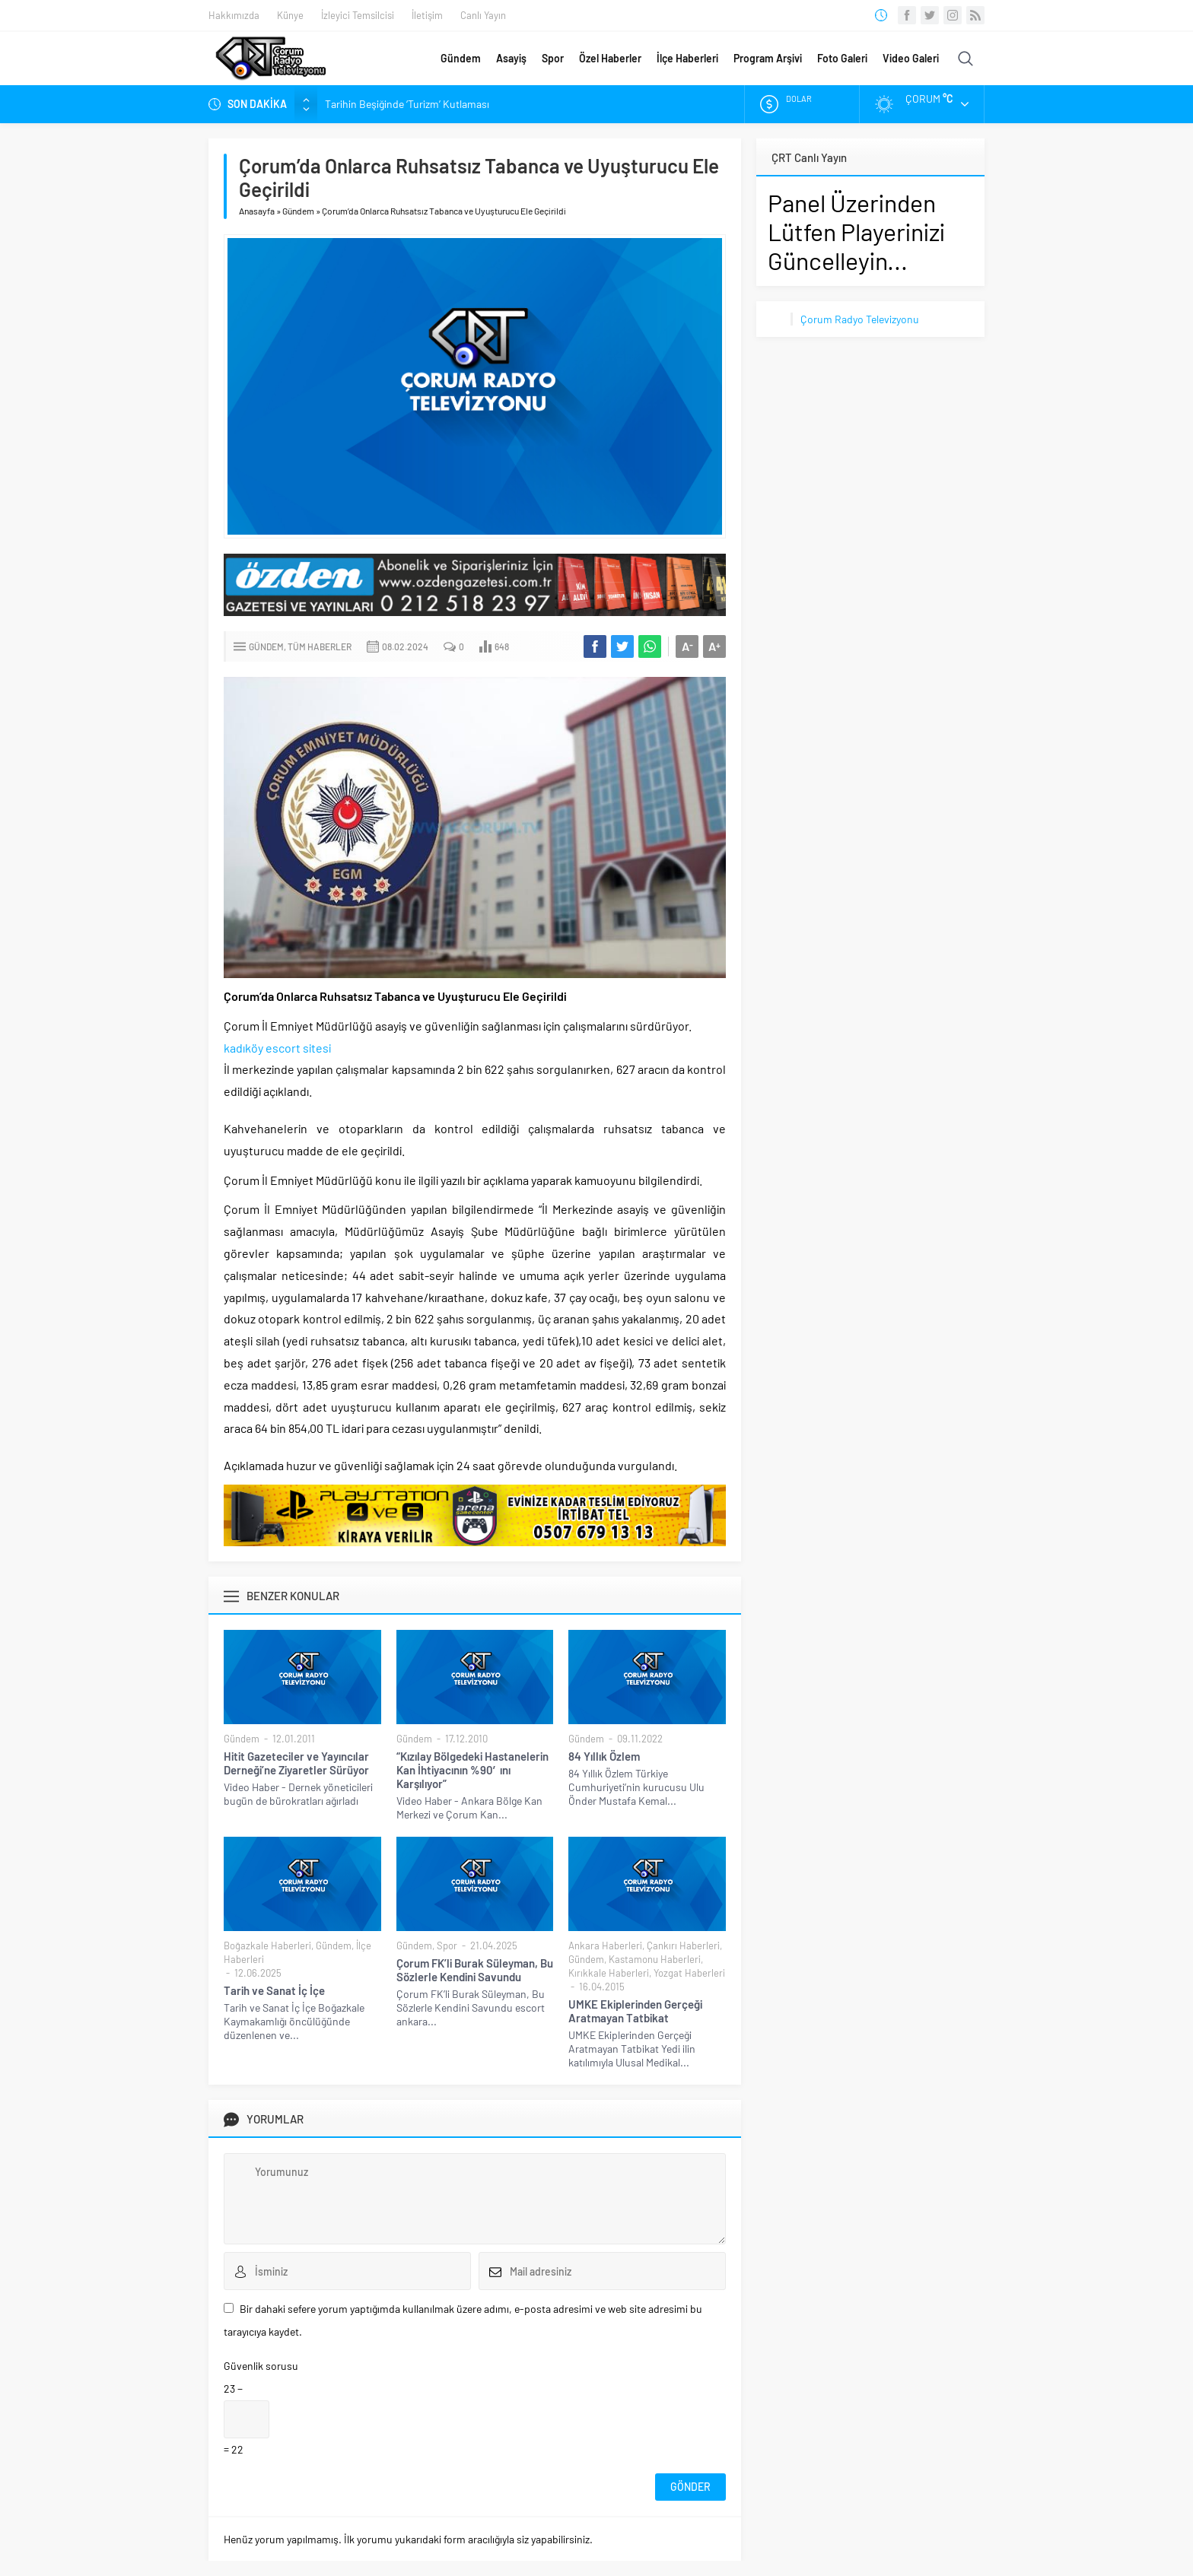 This screenshot has height=2576, width=1193. Describe the element at coordinates (859, 319) in the screenshot. I see `Çorum Radyo Televizyonu` at that location.